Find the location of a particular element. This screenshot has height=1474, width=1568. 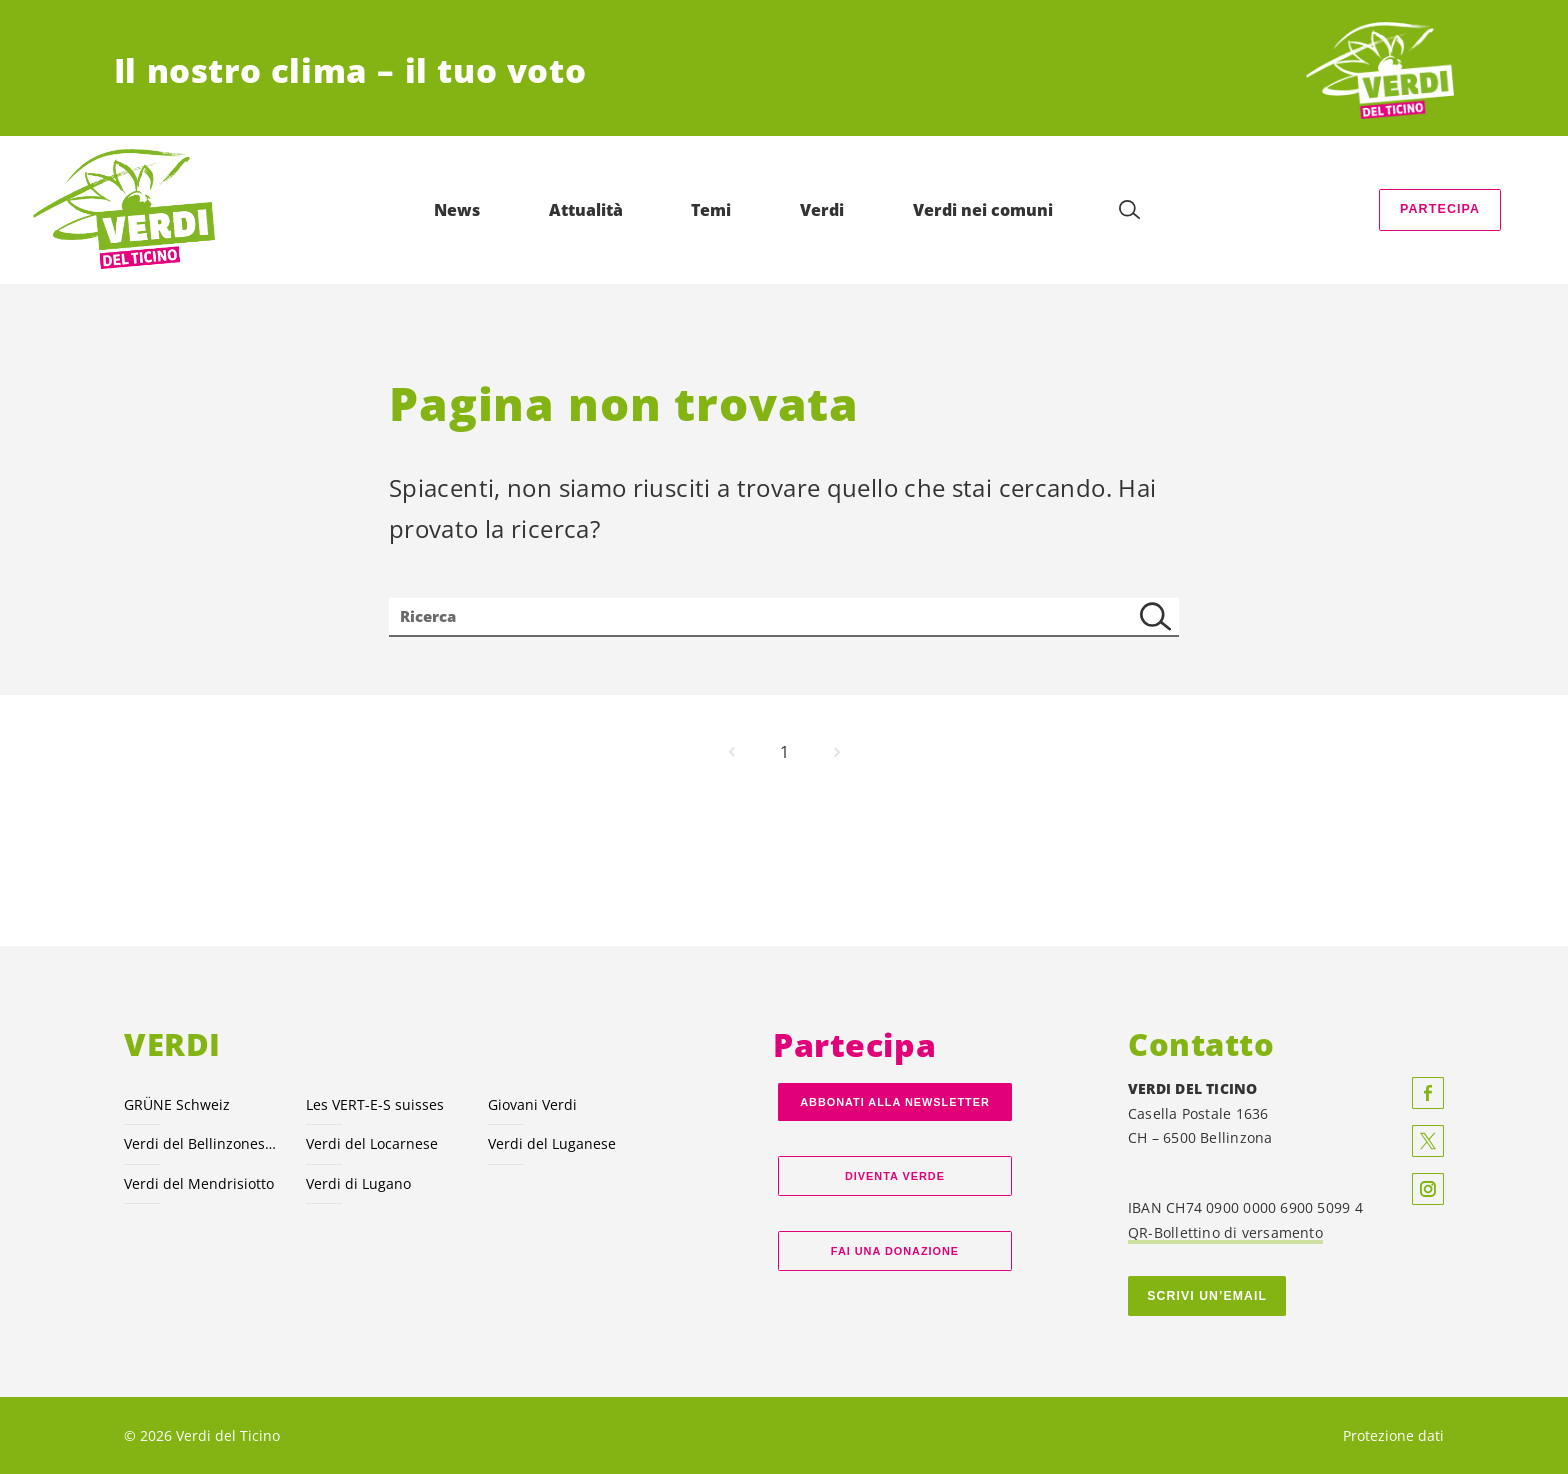

QR-Bollettino di versamento is located at coordinates (1225, 1232).